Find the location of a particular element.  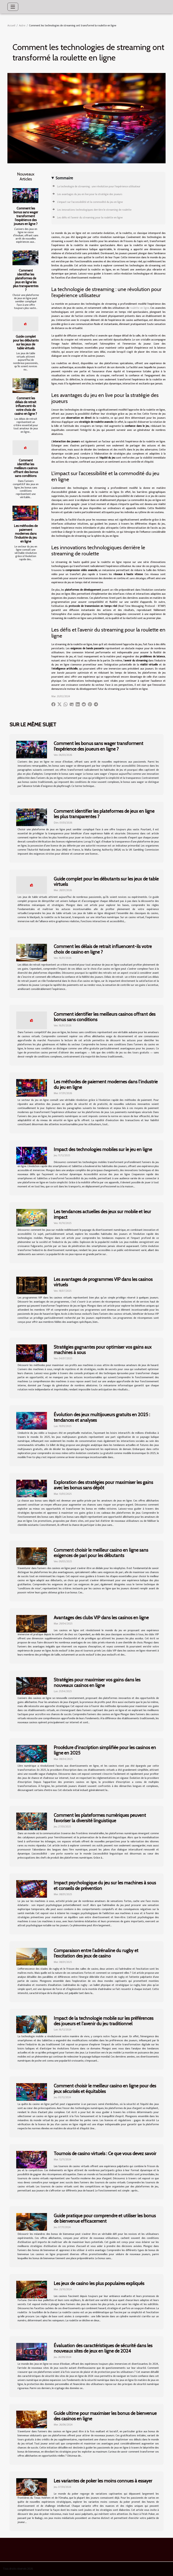

Comment choisir le meilleur casino en ligne pour des jeux sécurisés et équitables is located at coordinates (105, 2088).